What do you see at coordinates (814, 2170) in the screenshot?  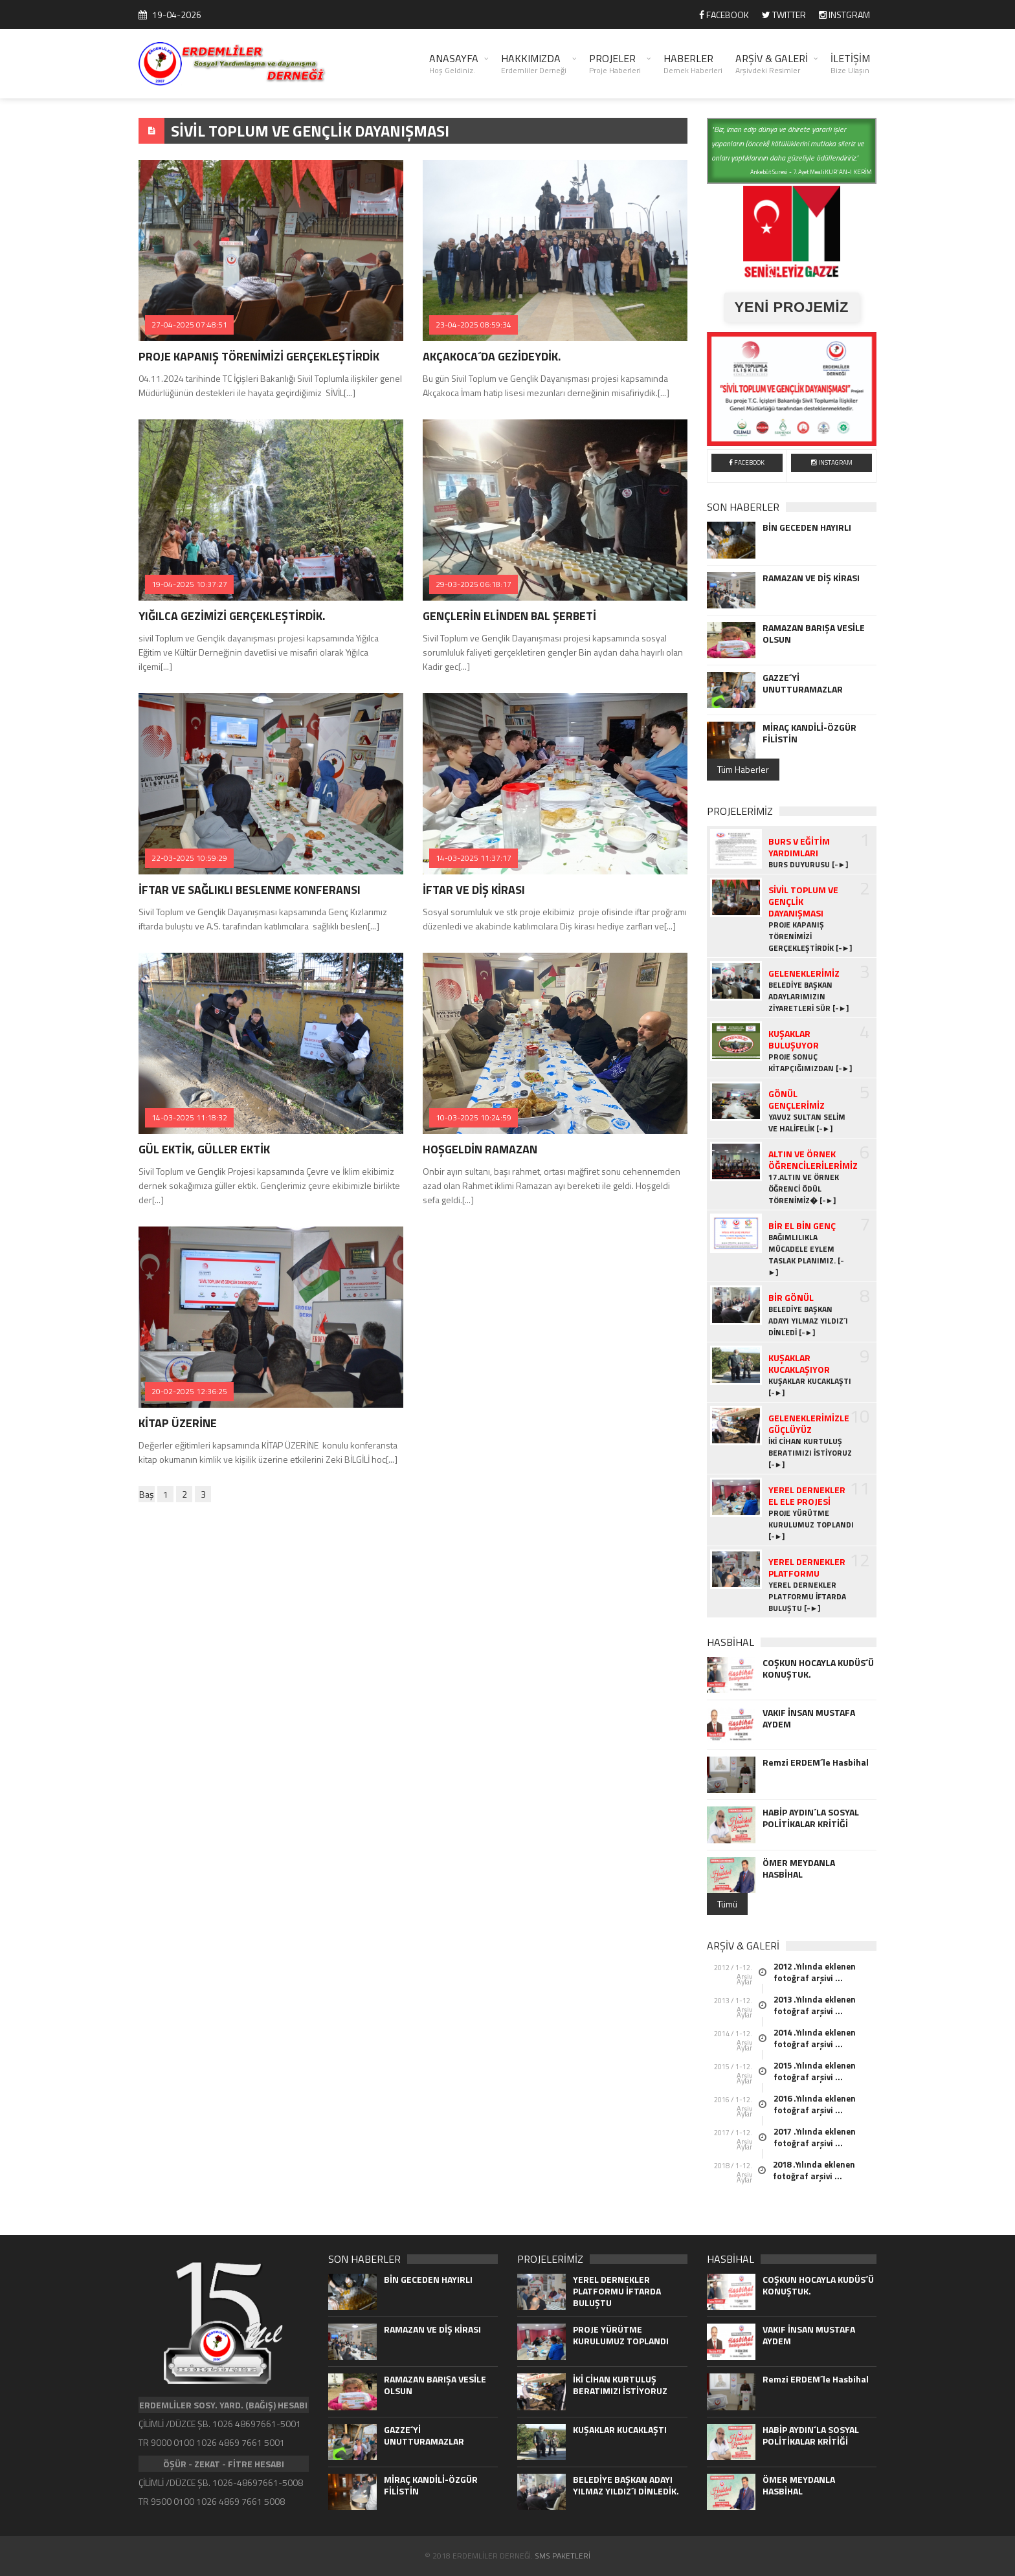 I see `2018 .Yılında eklenen fotoğraf arşivi ...` at bounding box center [814, 2170].